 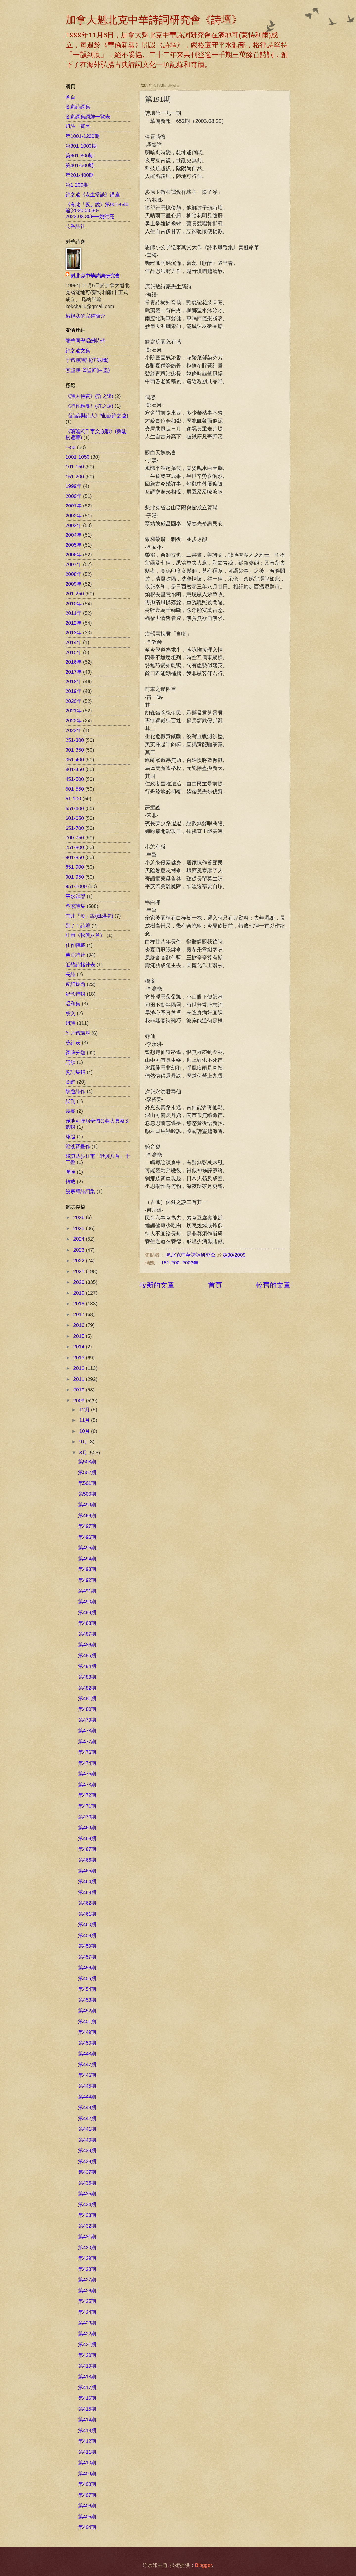 What do you see at coordinates (87, 1924) in the screenshot?
I see `第460期` at bounding box center [87, 1924].